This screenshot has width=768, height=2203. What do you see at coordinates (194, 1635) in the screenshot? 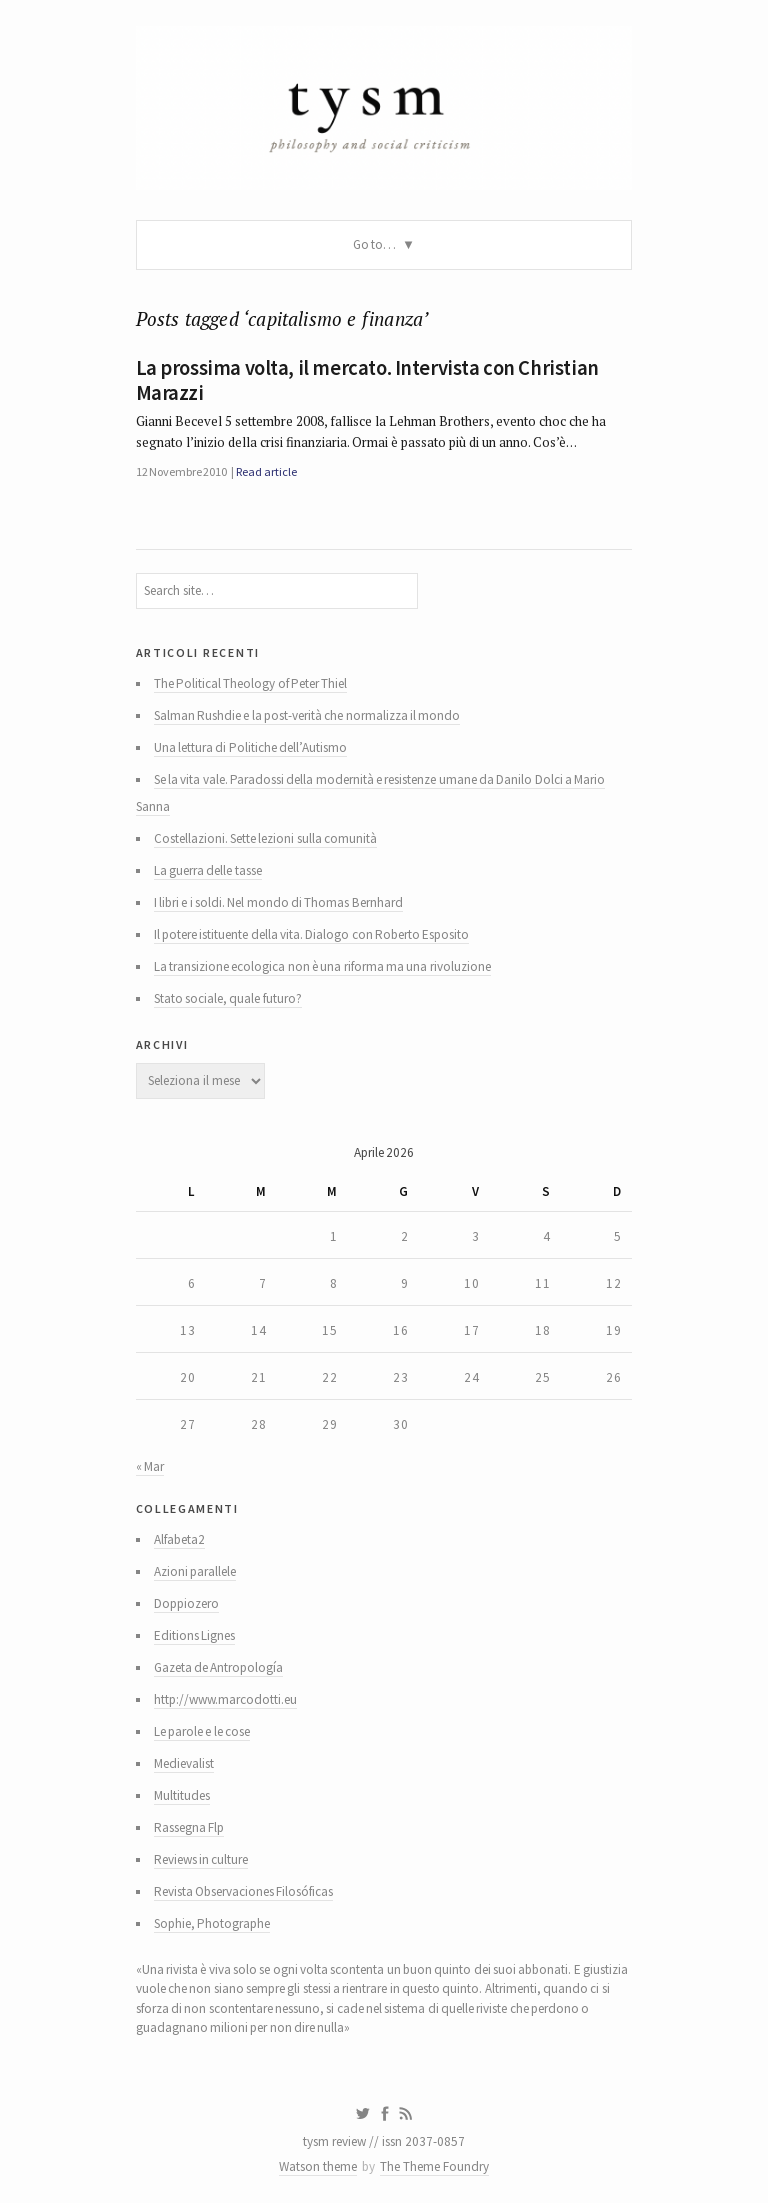
I see `Editions Lignes` at bounding box center [194, 1635].